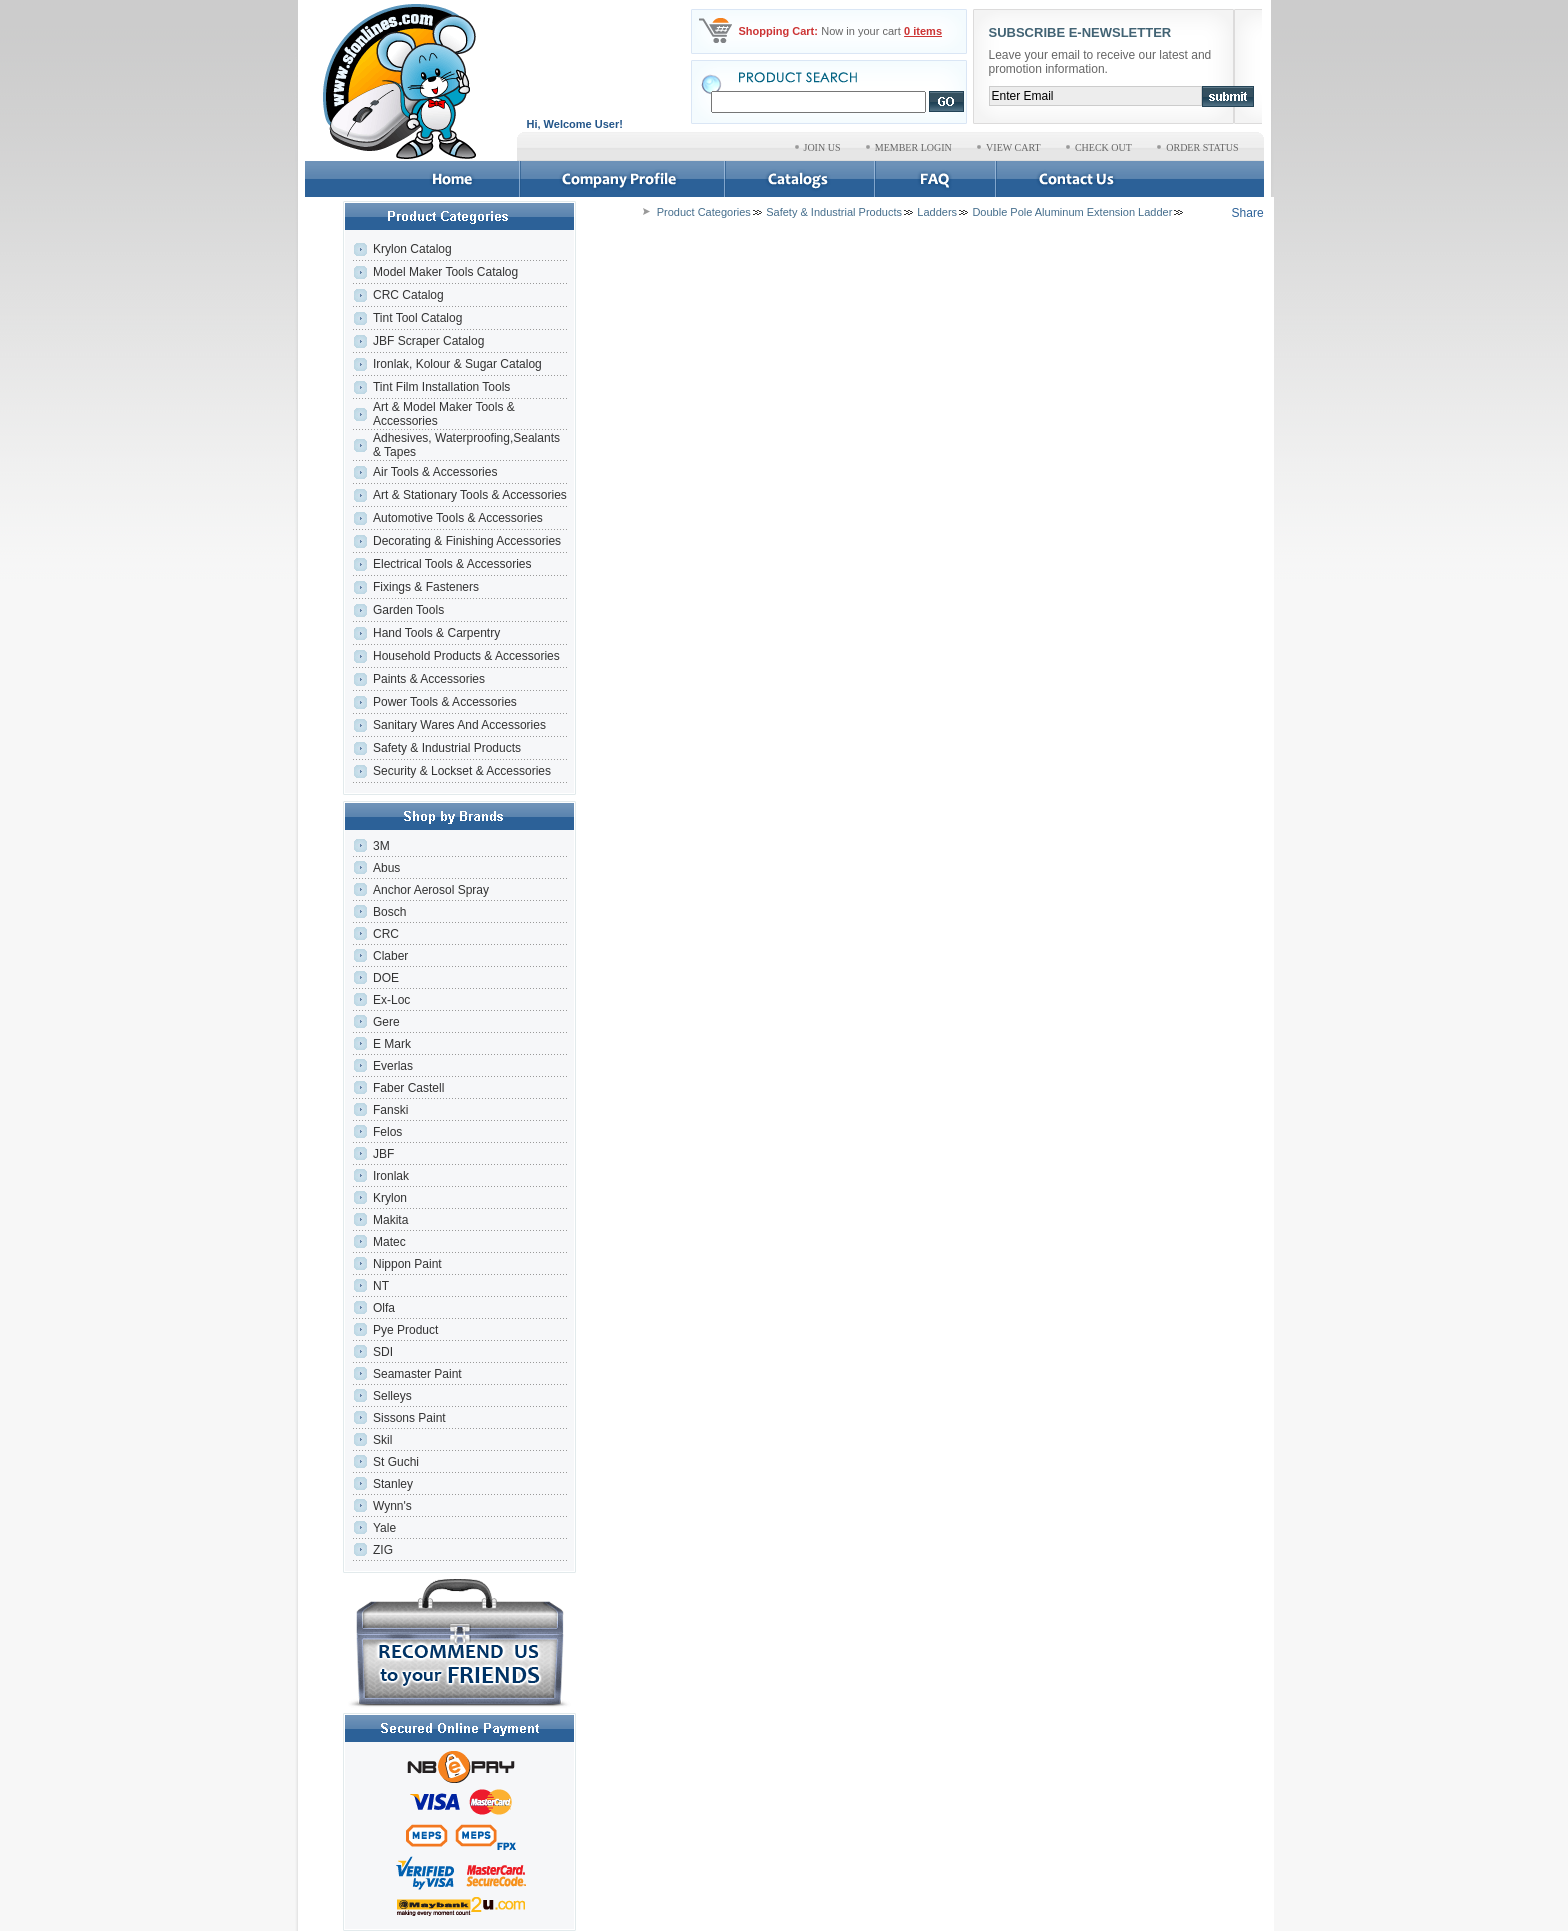  I want to click on Tint Tool Catalog, so click(417, 318).